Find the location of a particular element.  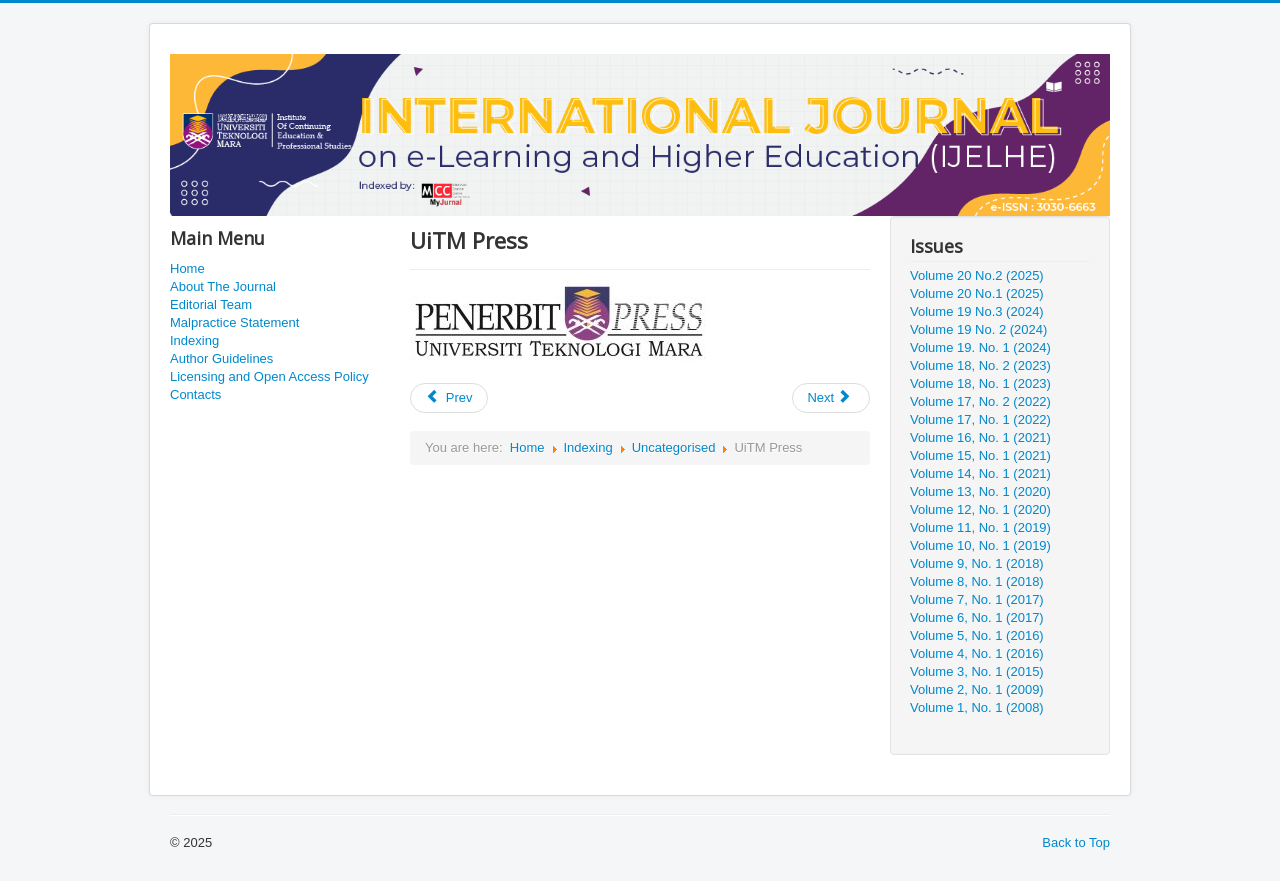

Indexing is located at coordinates (194, 340).